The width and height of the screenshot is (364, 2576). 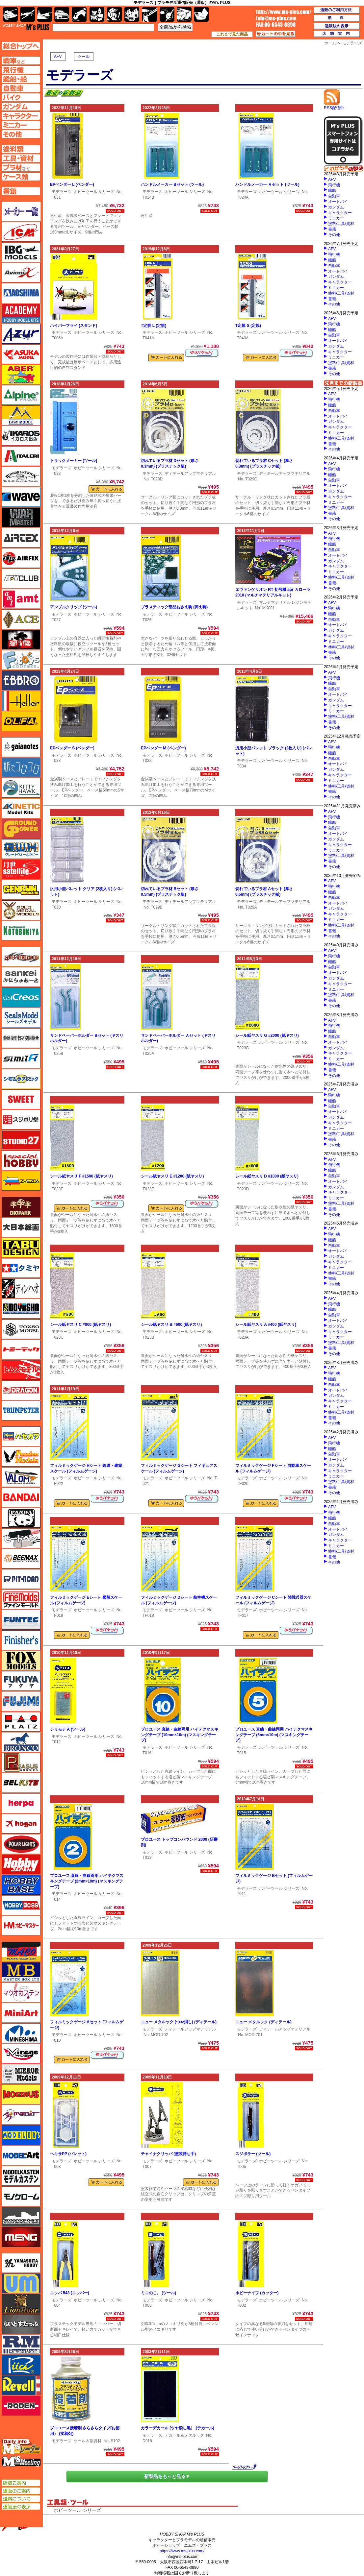 What do you see at coordinates (172, 184) in the screenshot?
I see `ハンドルメーカー Bセット (ツール)` at bounding box center [172, 184].